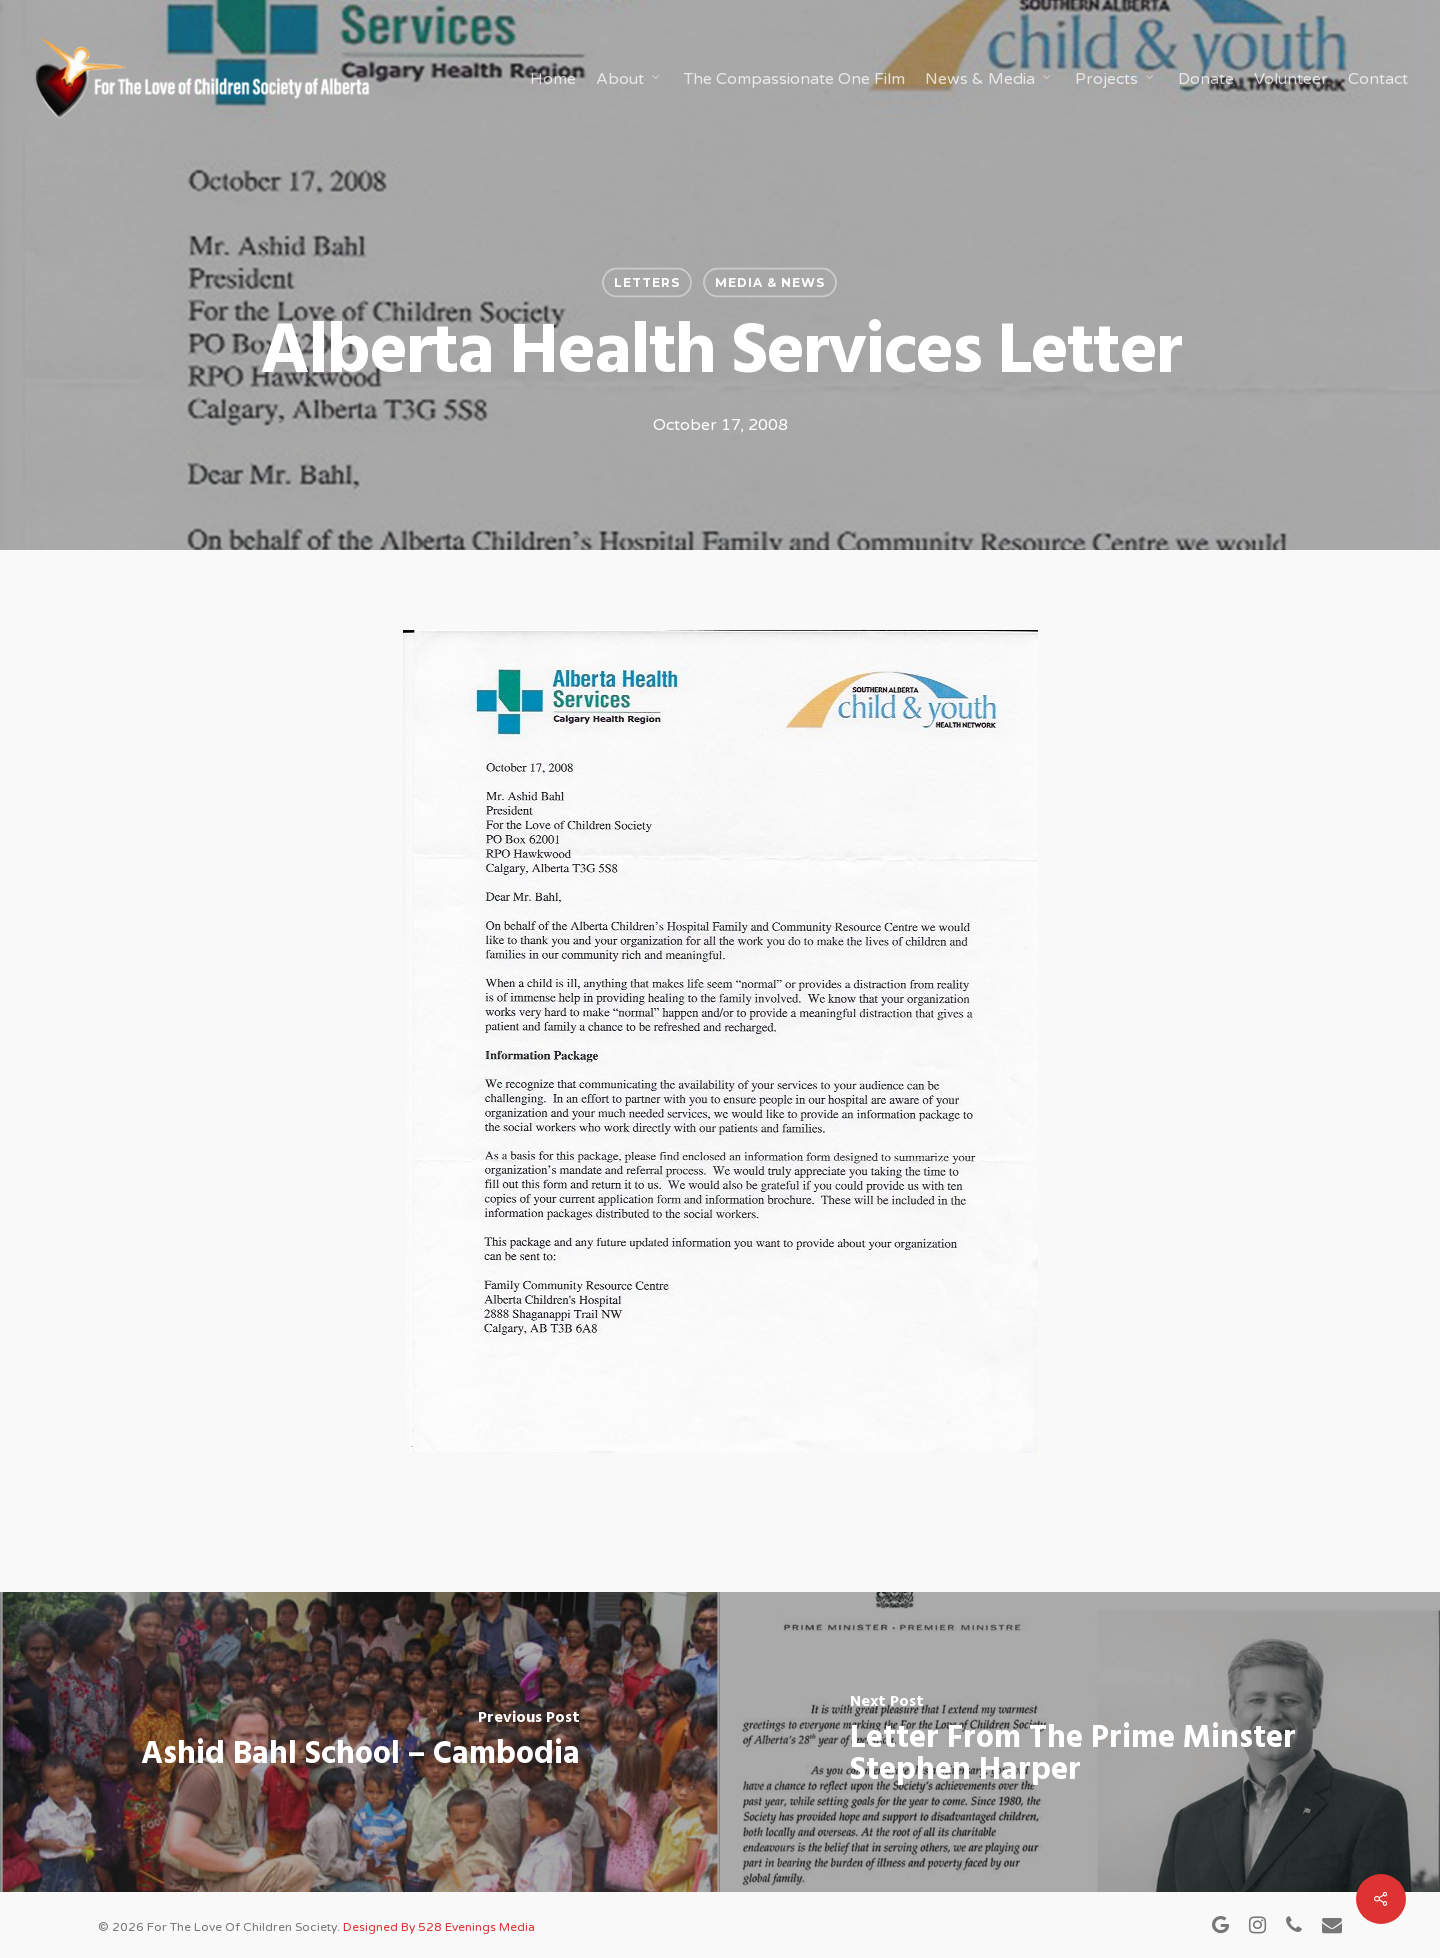 The width and height of the screenshot is (1440, 1958). I want to click on Designed By 528 Evenings Media, so click(439, 1927).